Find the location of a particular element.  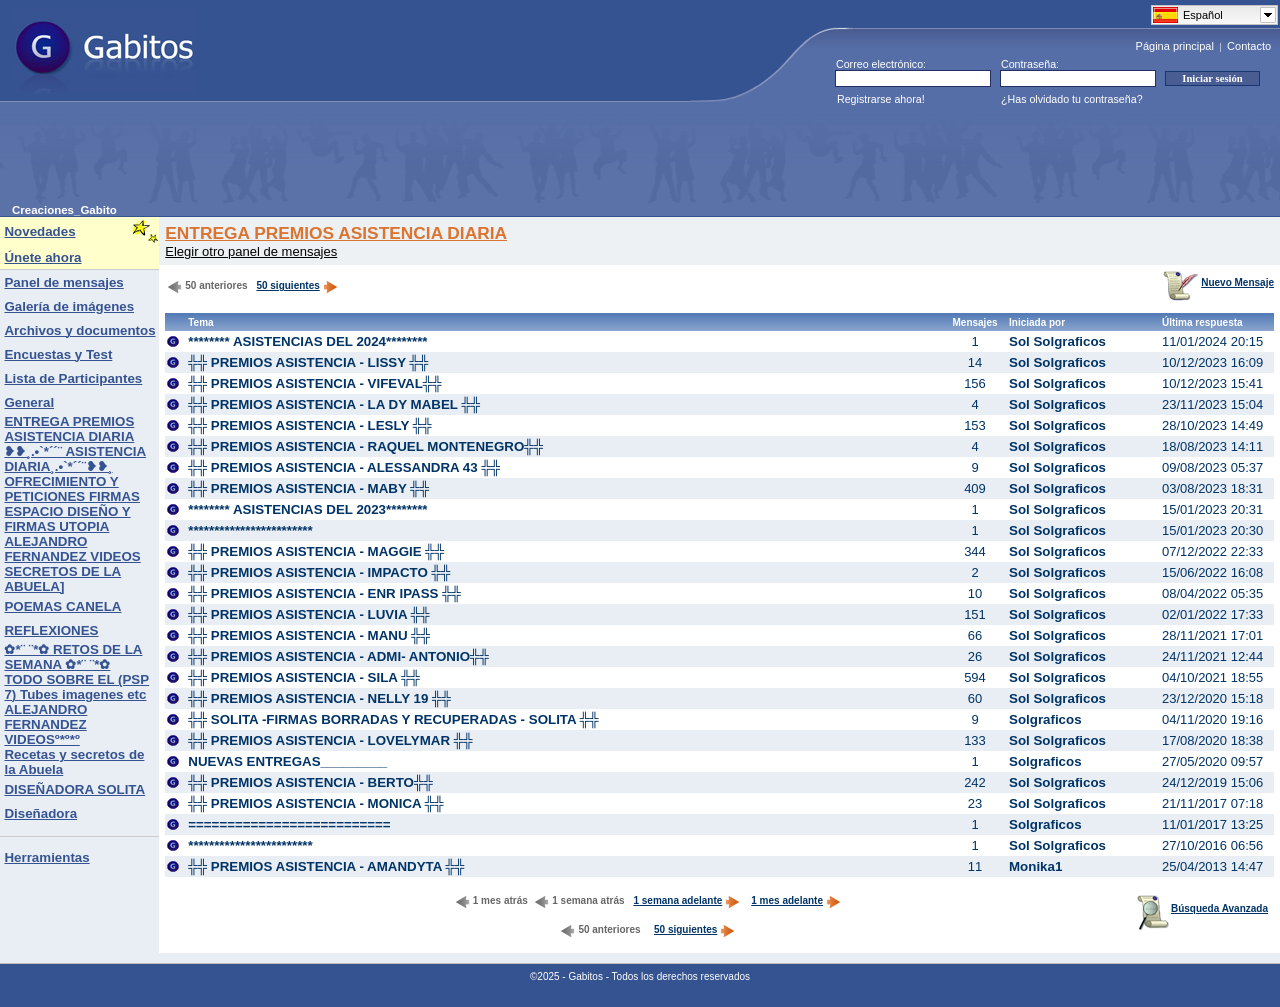

Búsqueda Avanzada is located at coordinates (1202, 908).